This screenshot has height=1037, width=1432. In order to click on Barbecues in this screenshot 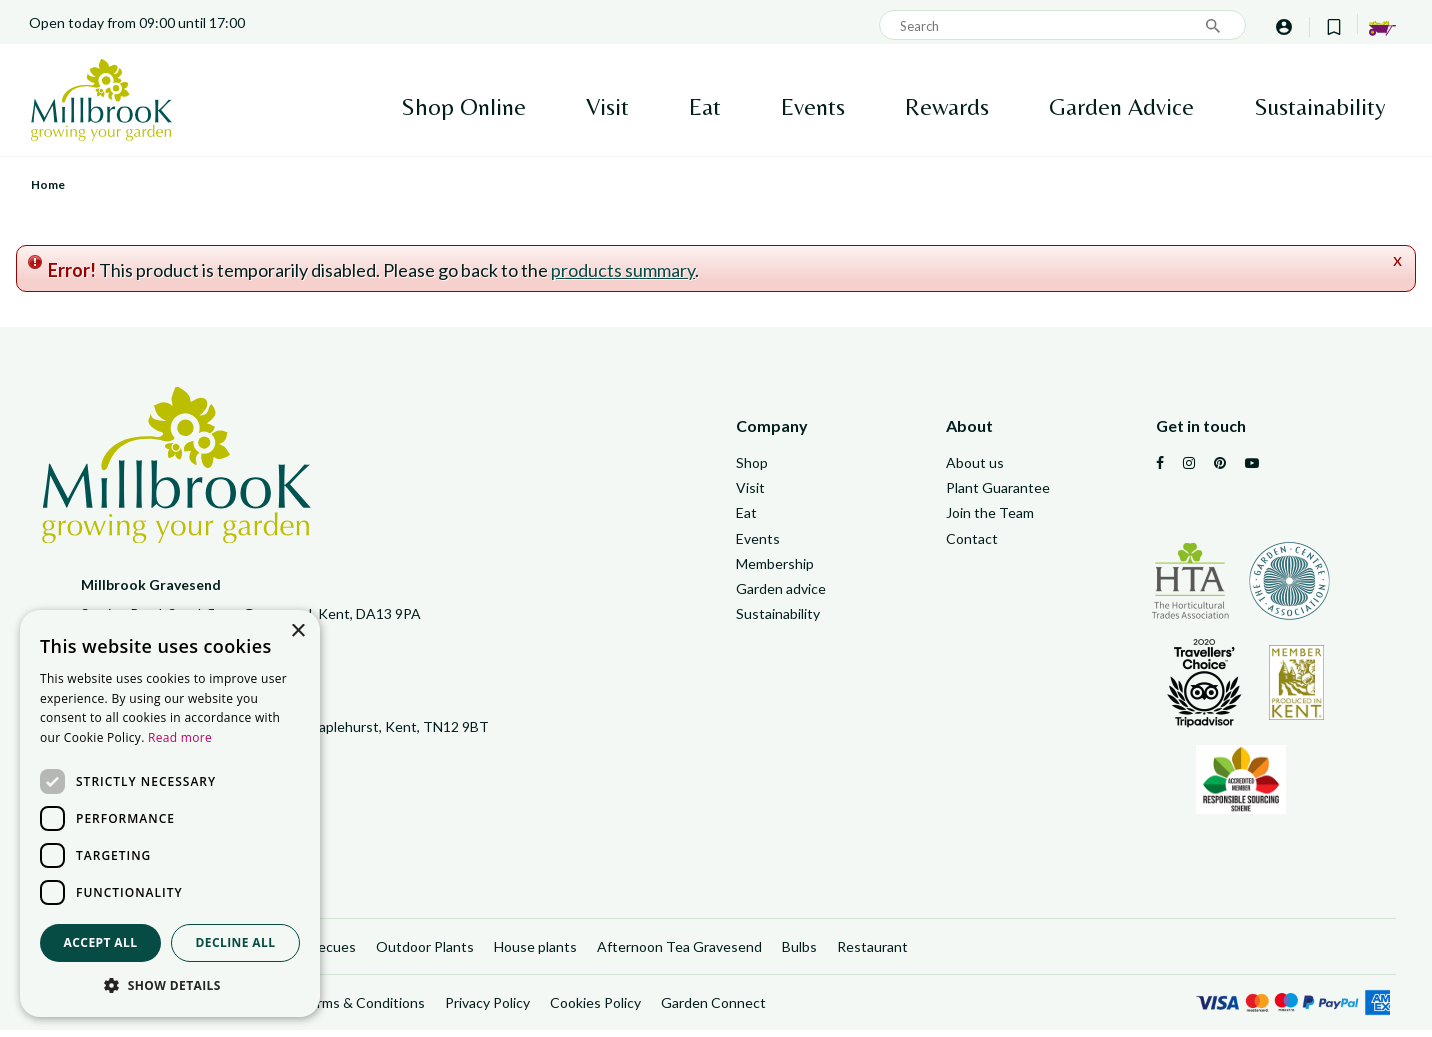, I will do `click(322, 952)`.